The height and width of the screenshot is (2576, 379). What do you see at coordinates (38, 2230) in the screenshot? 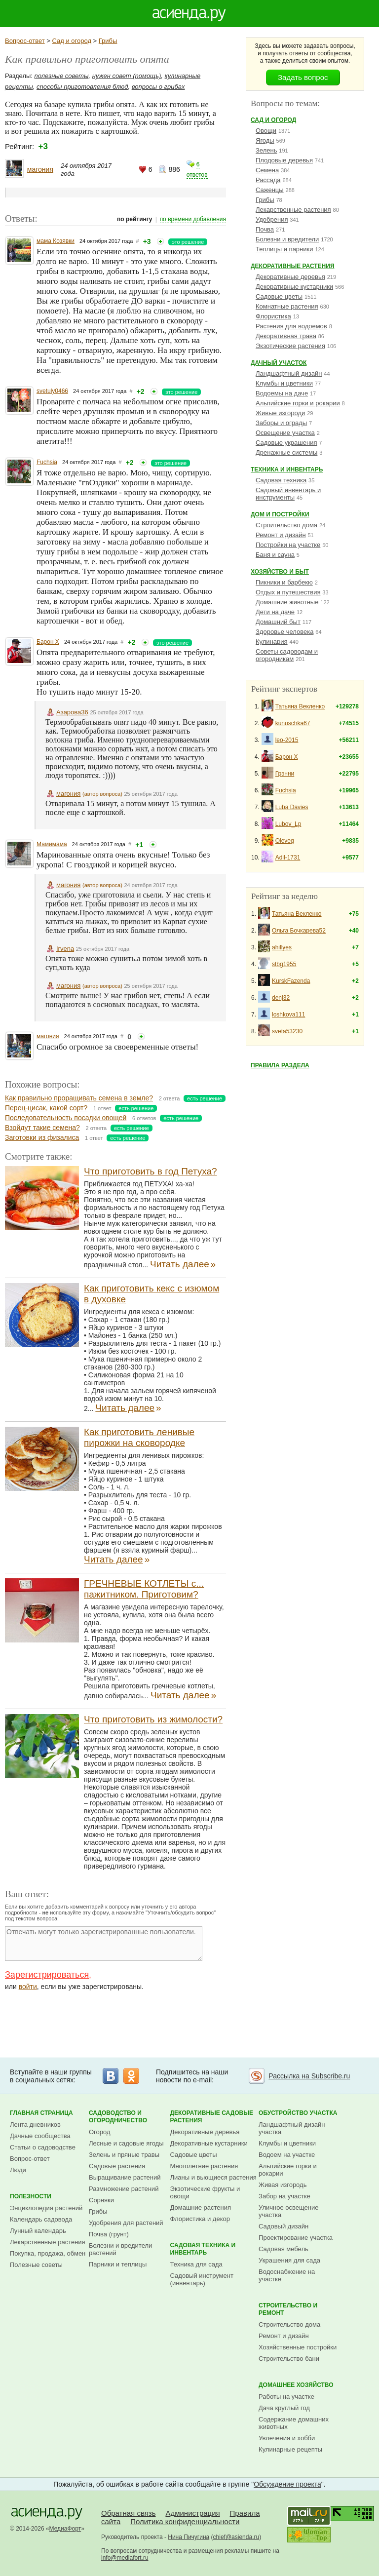
I see `Лунный календарь` at bounding box center [38, 2230].